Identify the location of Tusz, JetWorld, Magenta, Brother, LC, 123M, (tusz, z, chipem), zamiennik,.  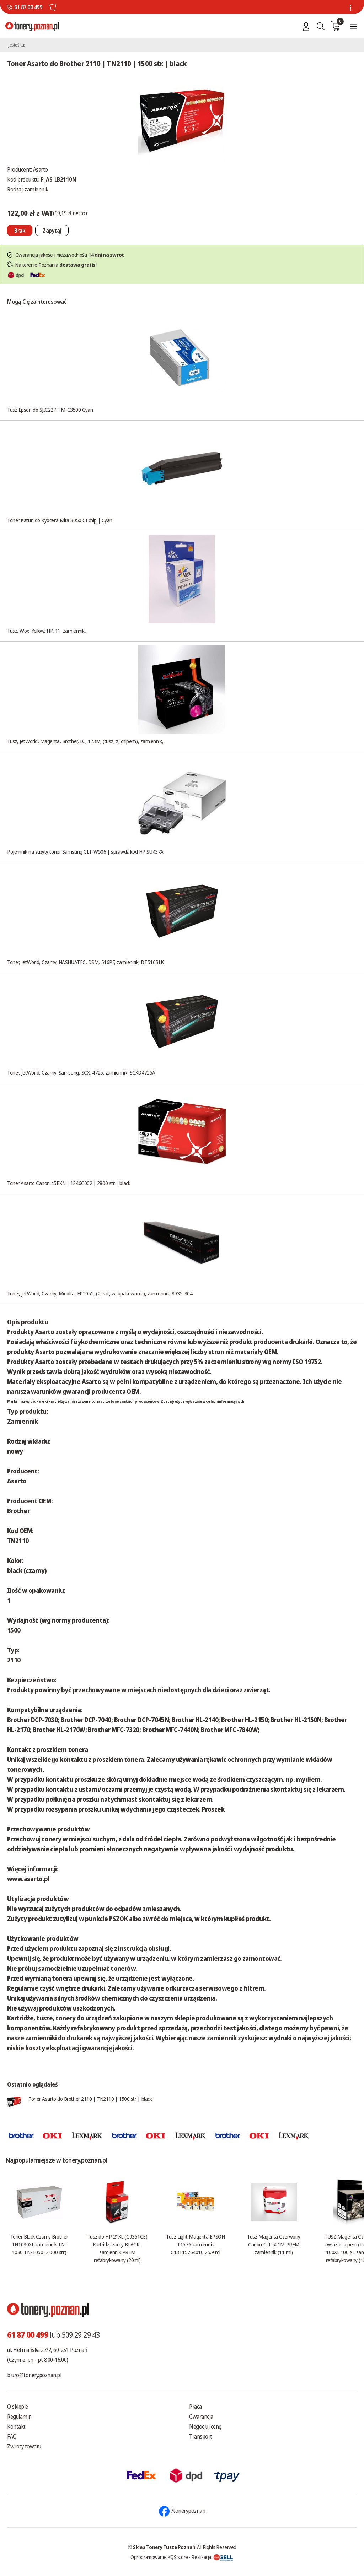
(85, 741).